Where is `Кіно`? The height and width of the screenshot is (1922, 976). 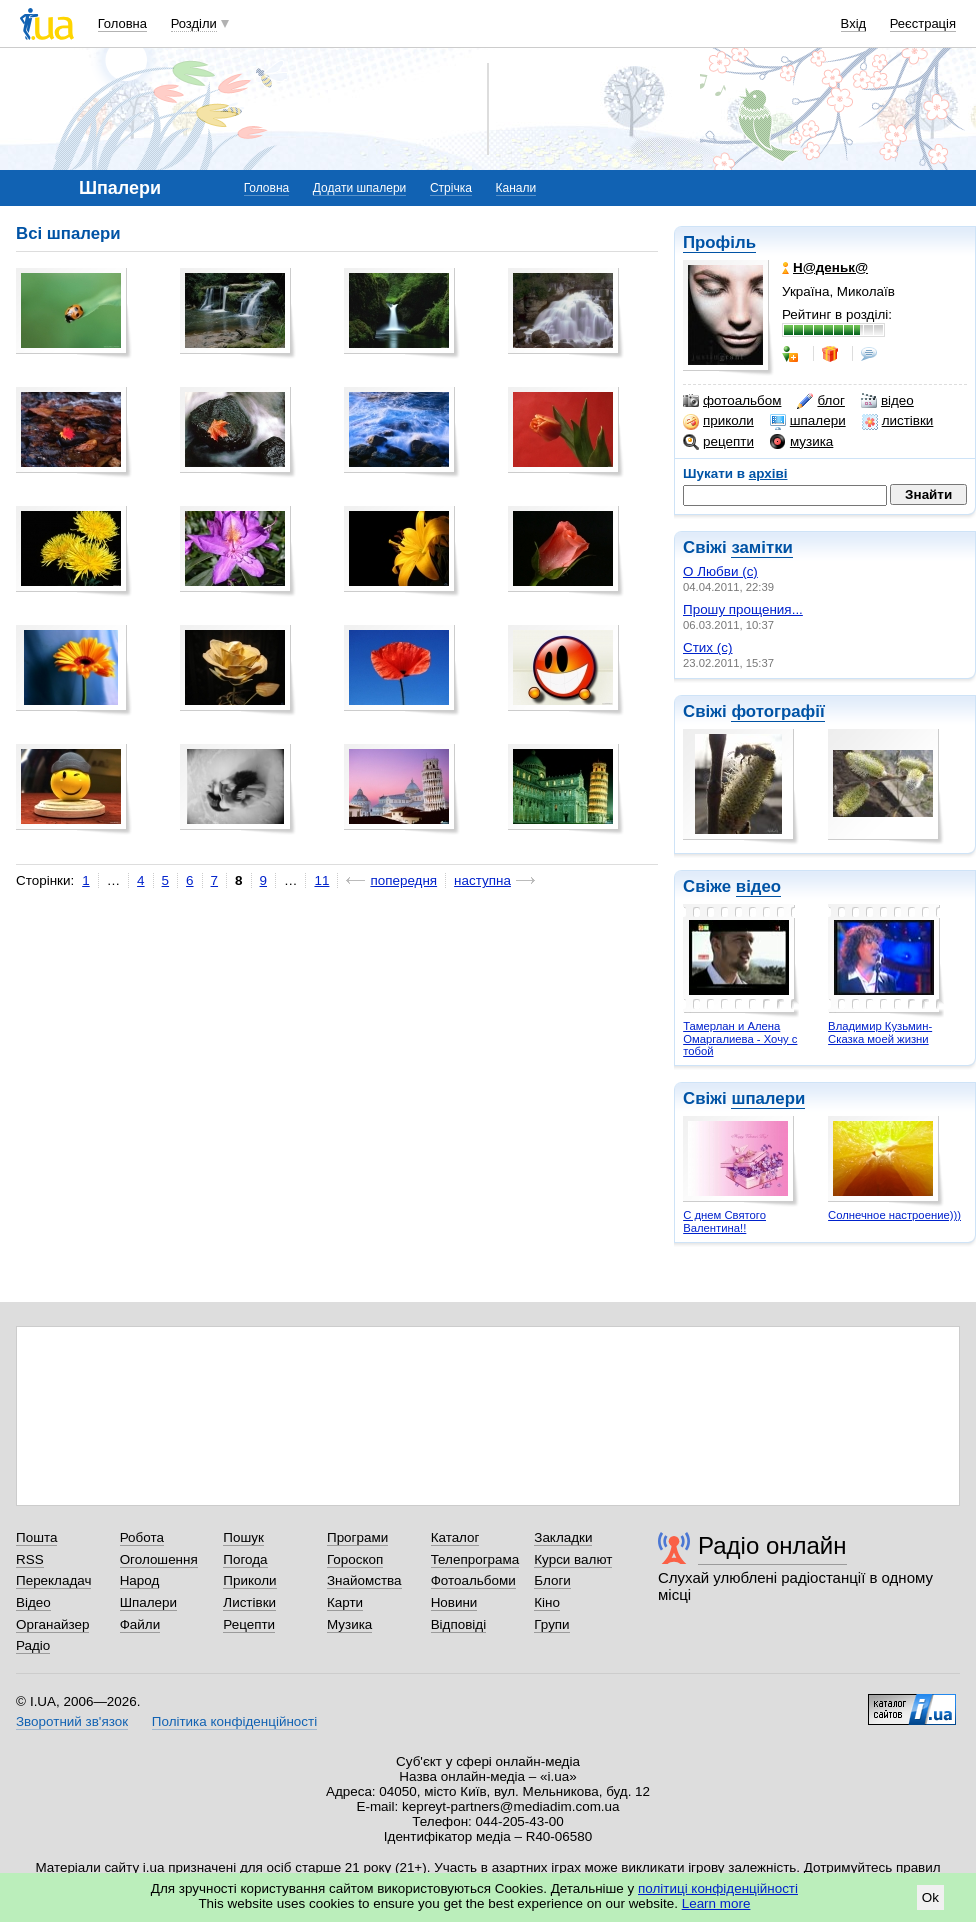 Кіно is located at coordinates (547, 1602).